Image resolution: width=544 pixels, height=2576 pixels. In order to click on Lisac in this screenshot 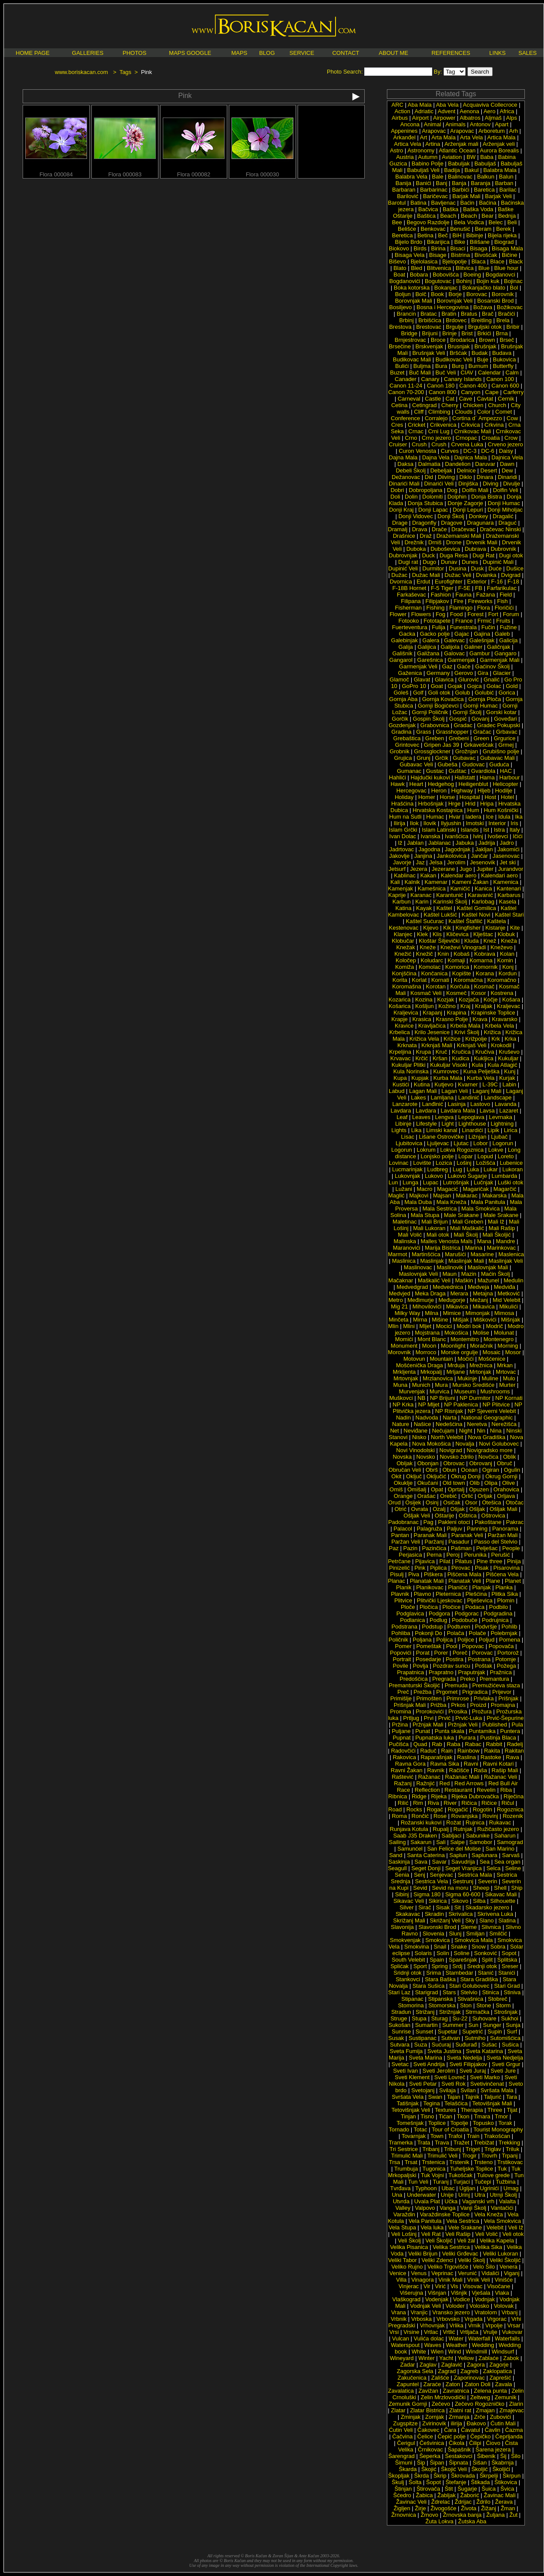, I will do `click(407, 1136)`.